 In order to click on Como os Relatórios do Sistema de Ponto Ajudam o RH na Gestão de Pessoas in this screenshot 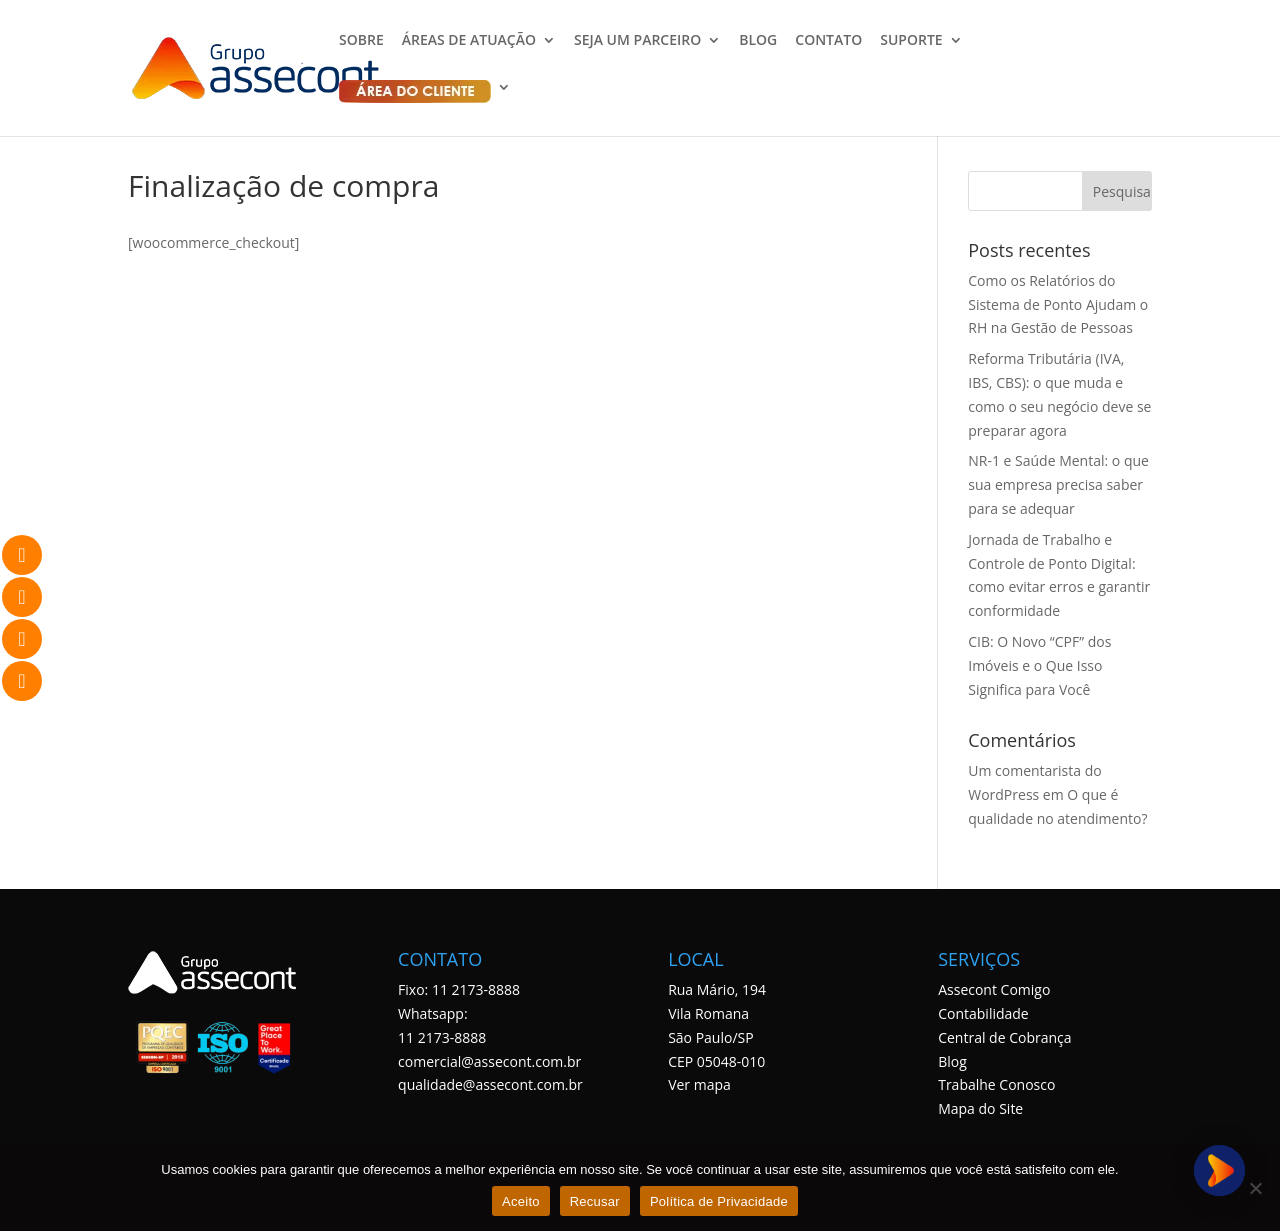, I will do `click(1058, 304)`.